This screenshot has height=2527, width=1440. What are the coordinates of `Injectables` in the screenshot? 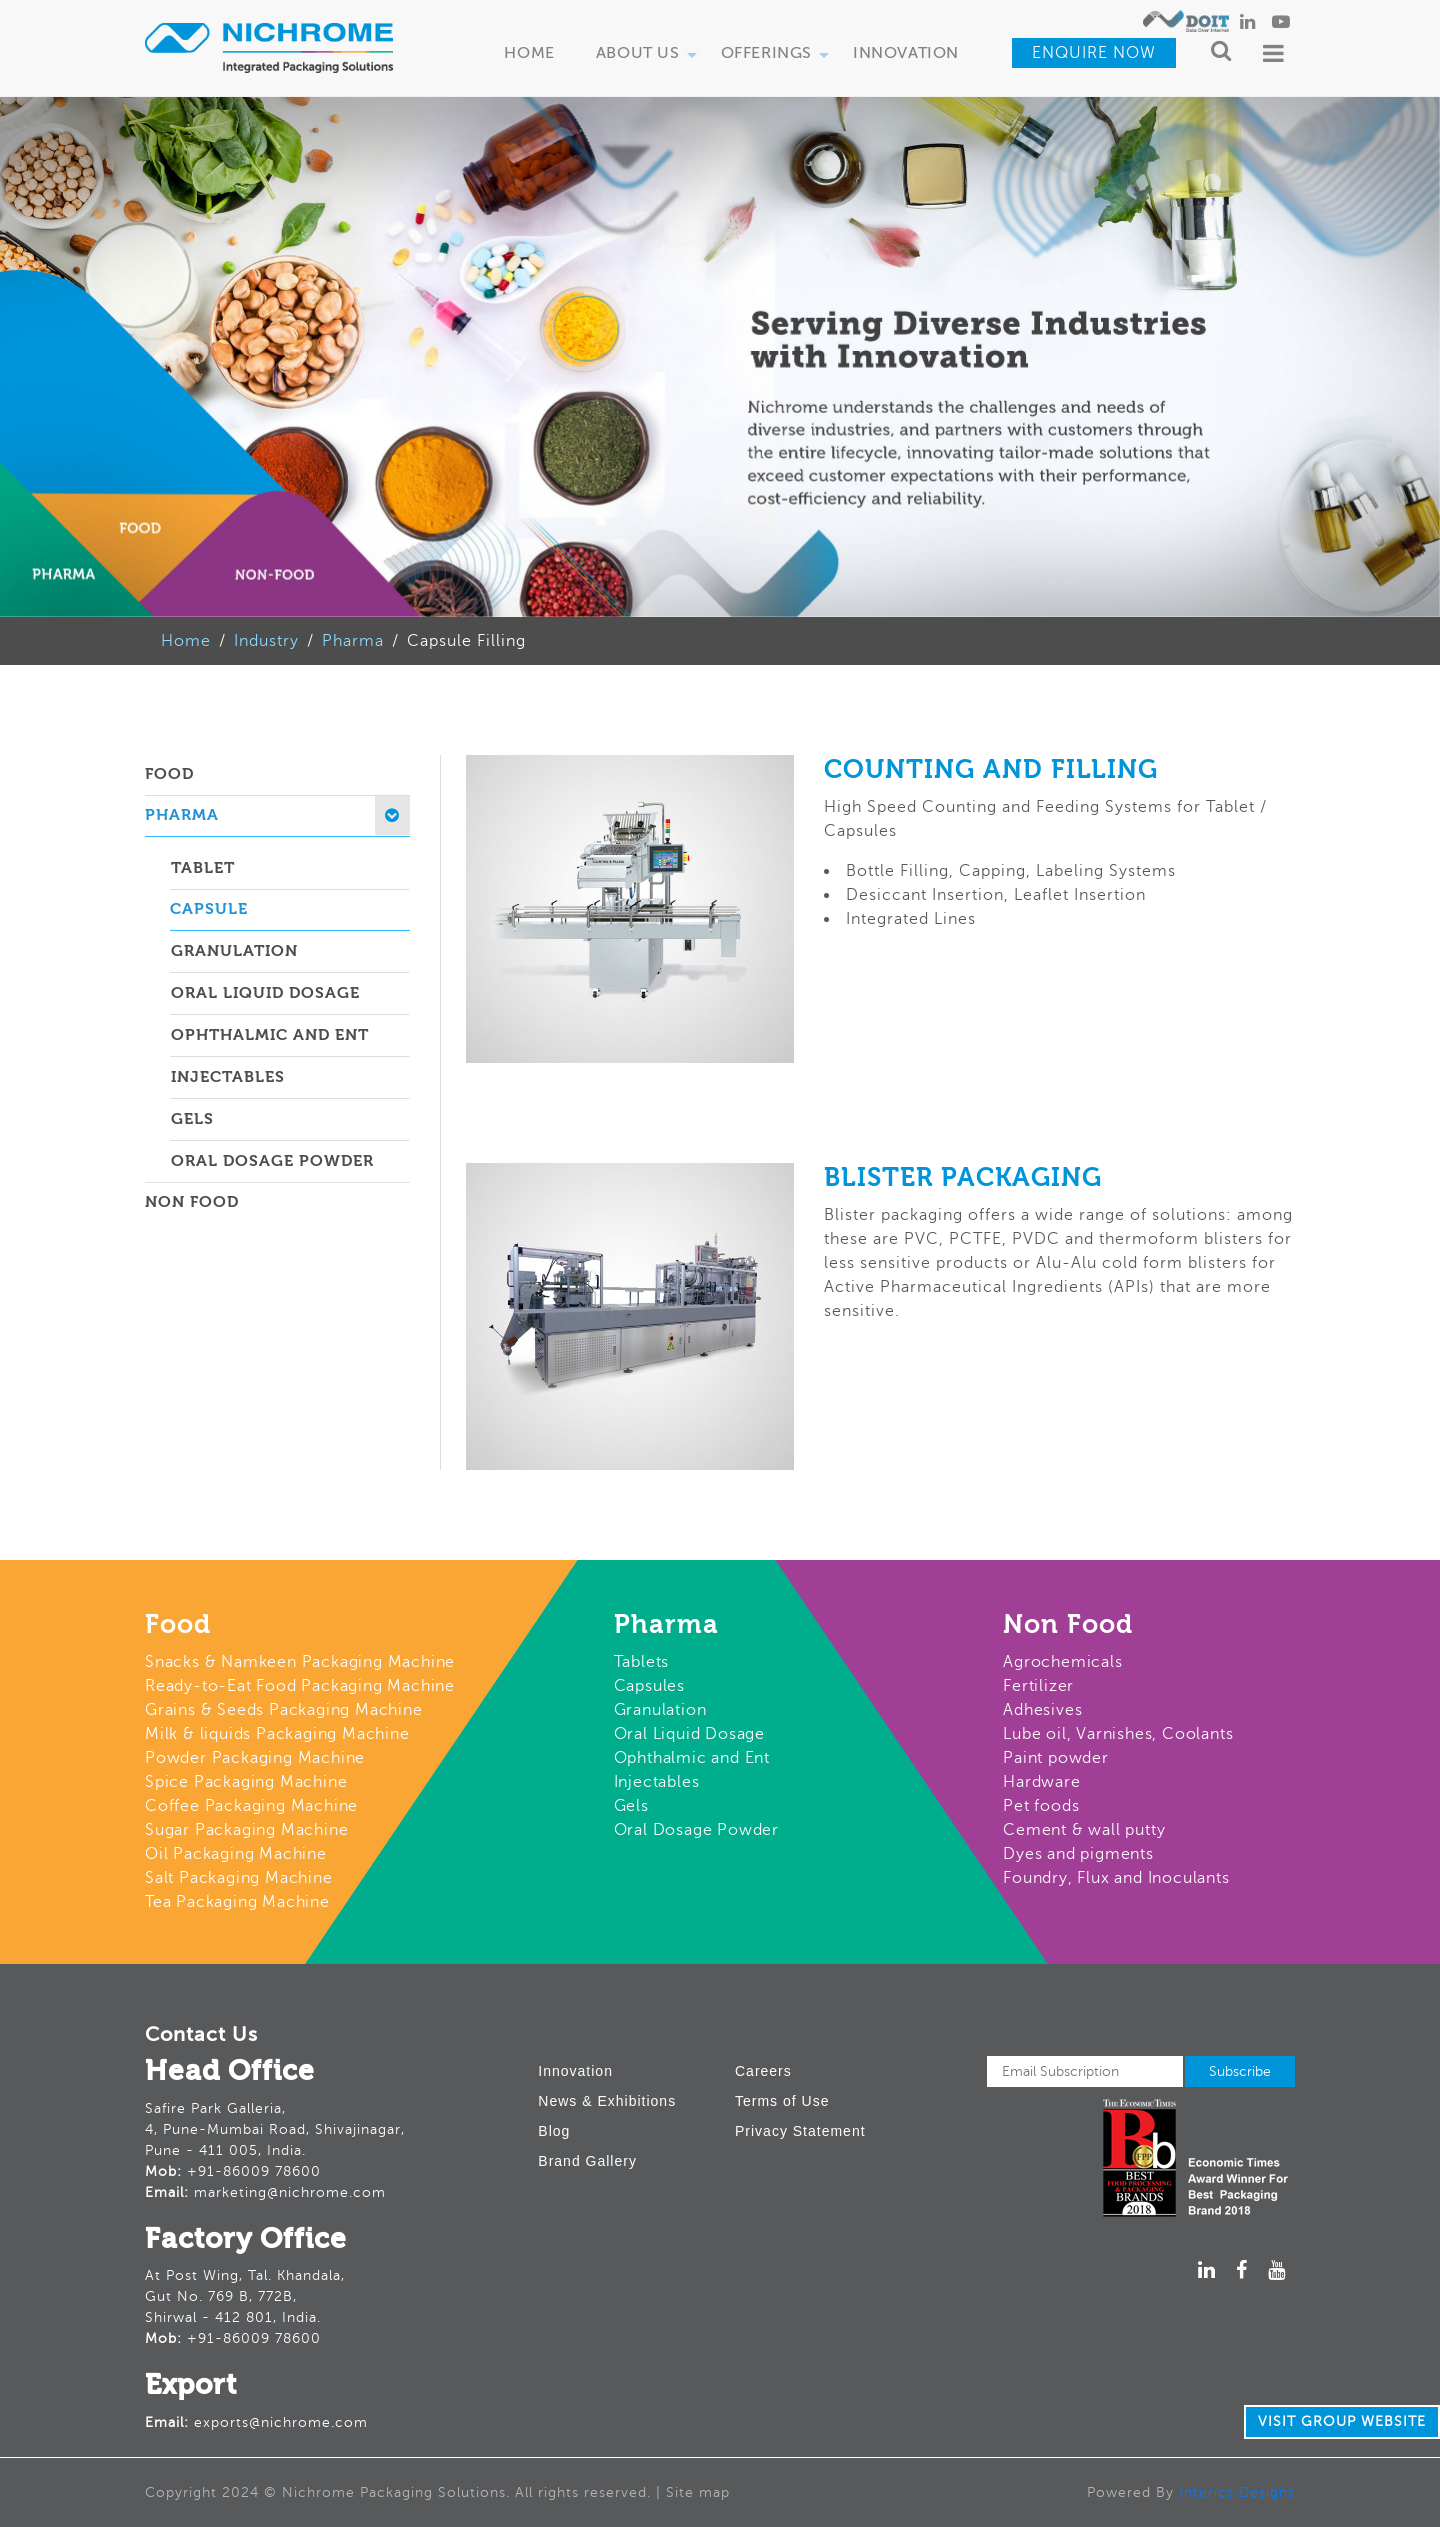 It's located at (228, 1078).